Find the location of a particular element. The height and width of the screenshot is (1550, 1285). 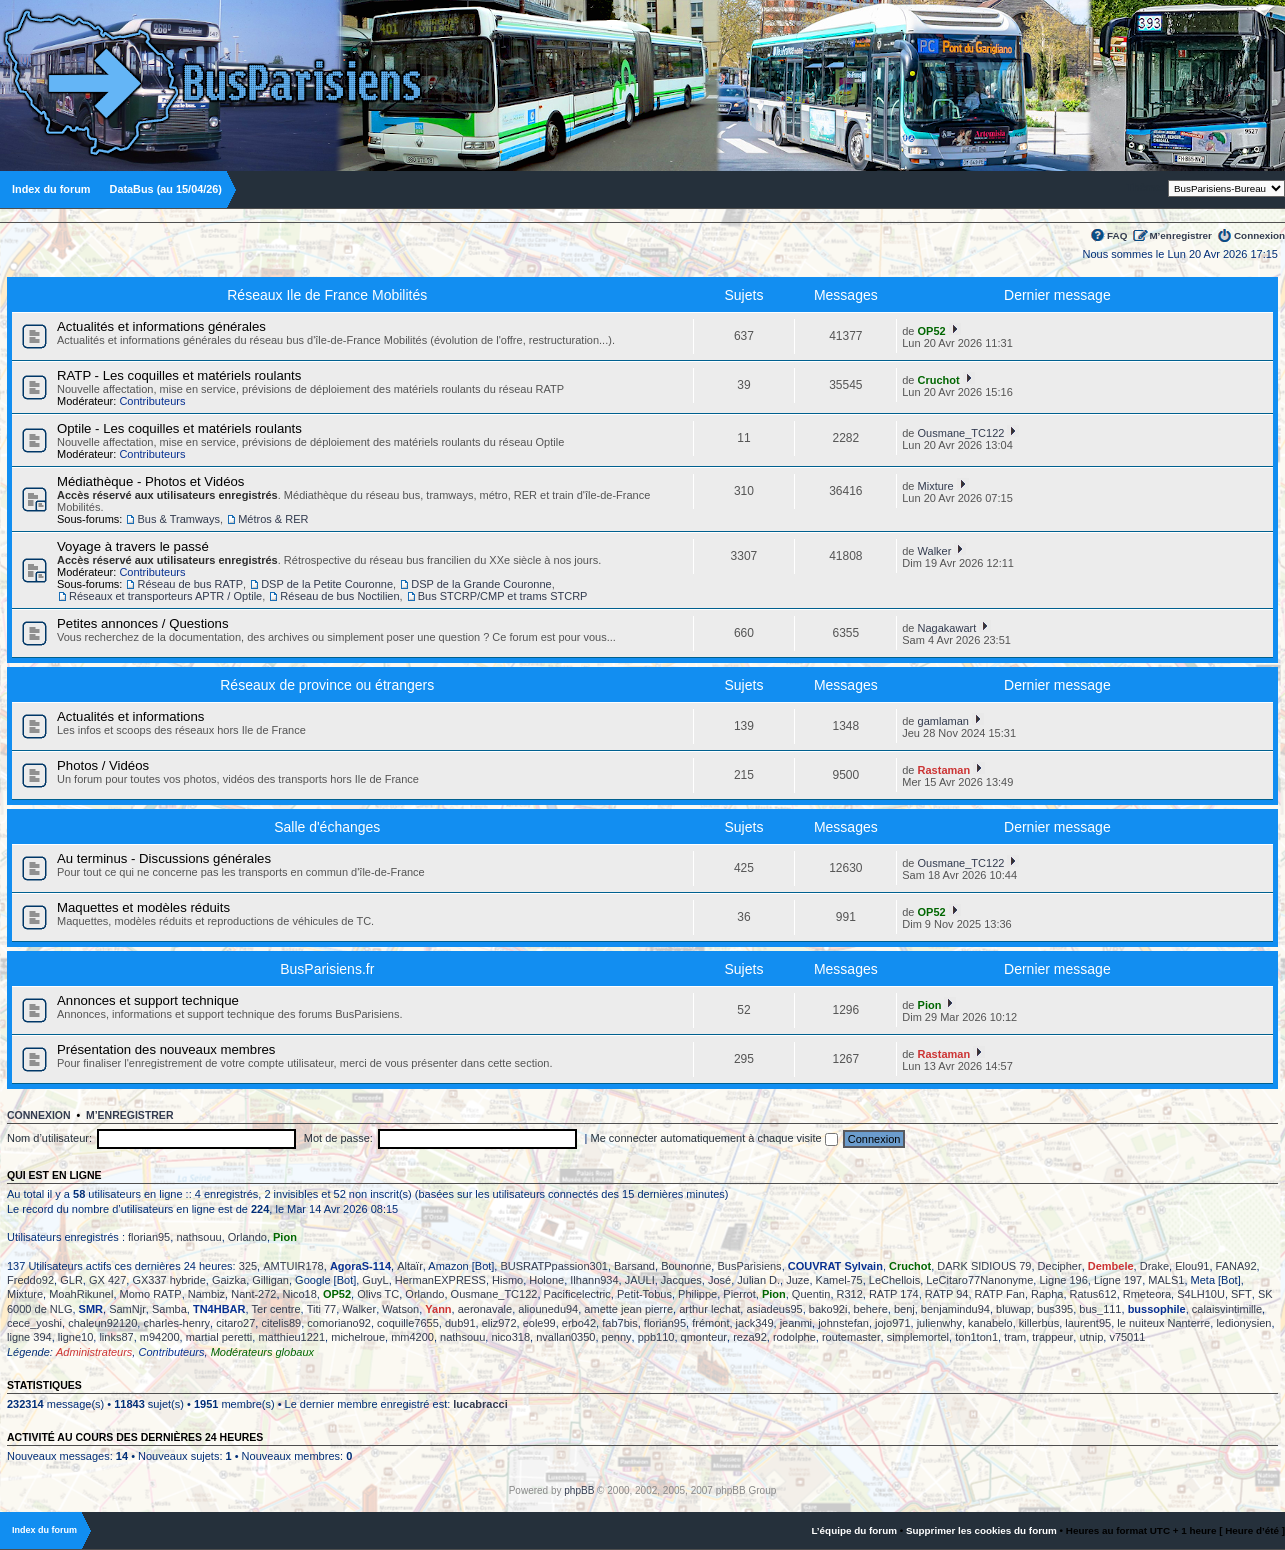

Au terminus - Discussions générales is located at coordinates (164, 858).